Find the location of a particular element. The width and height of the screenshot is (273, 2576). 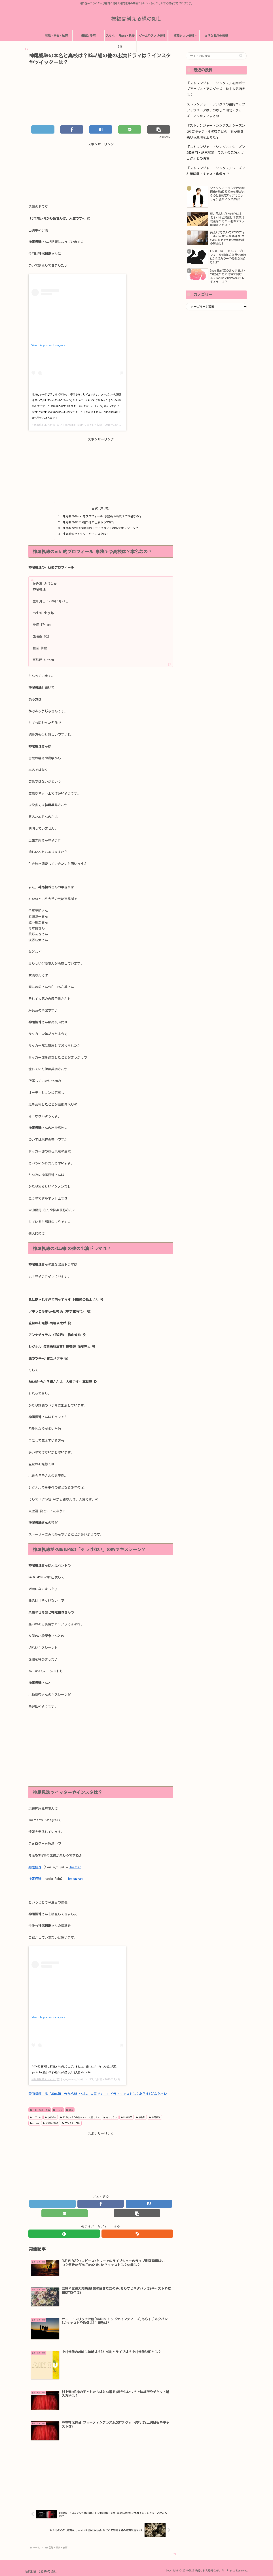

目次 is located at coordinates (95, 508).